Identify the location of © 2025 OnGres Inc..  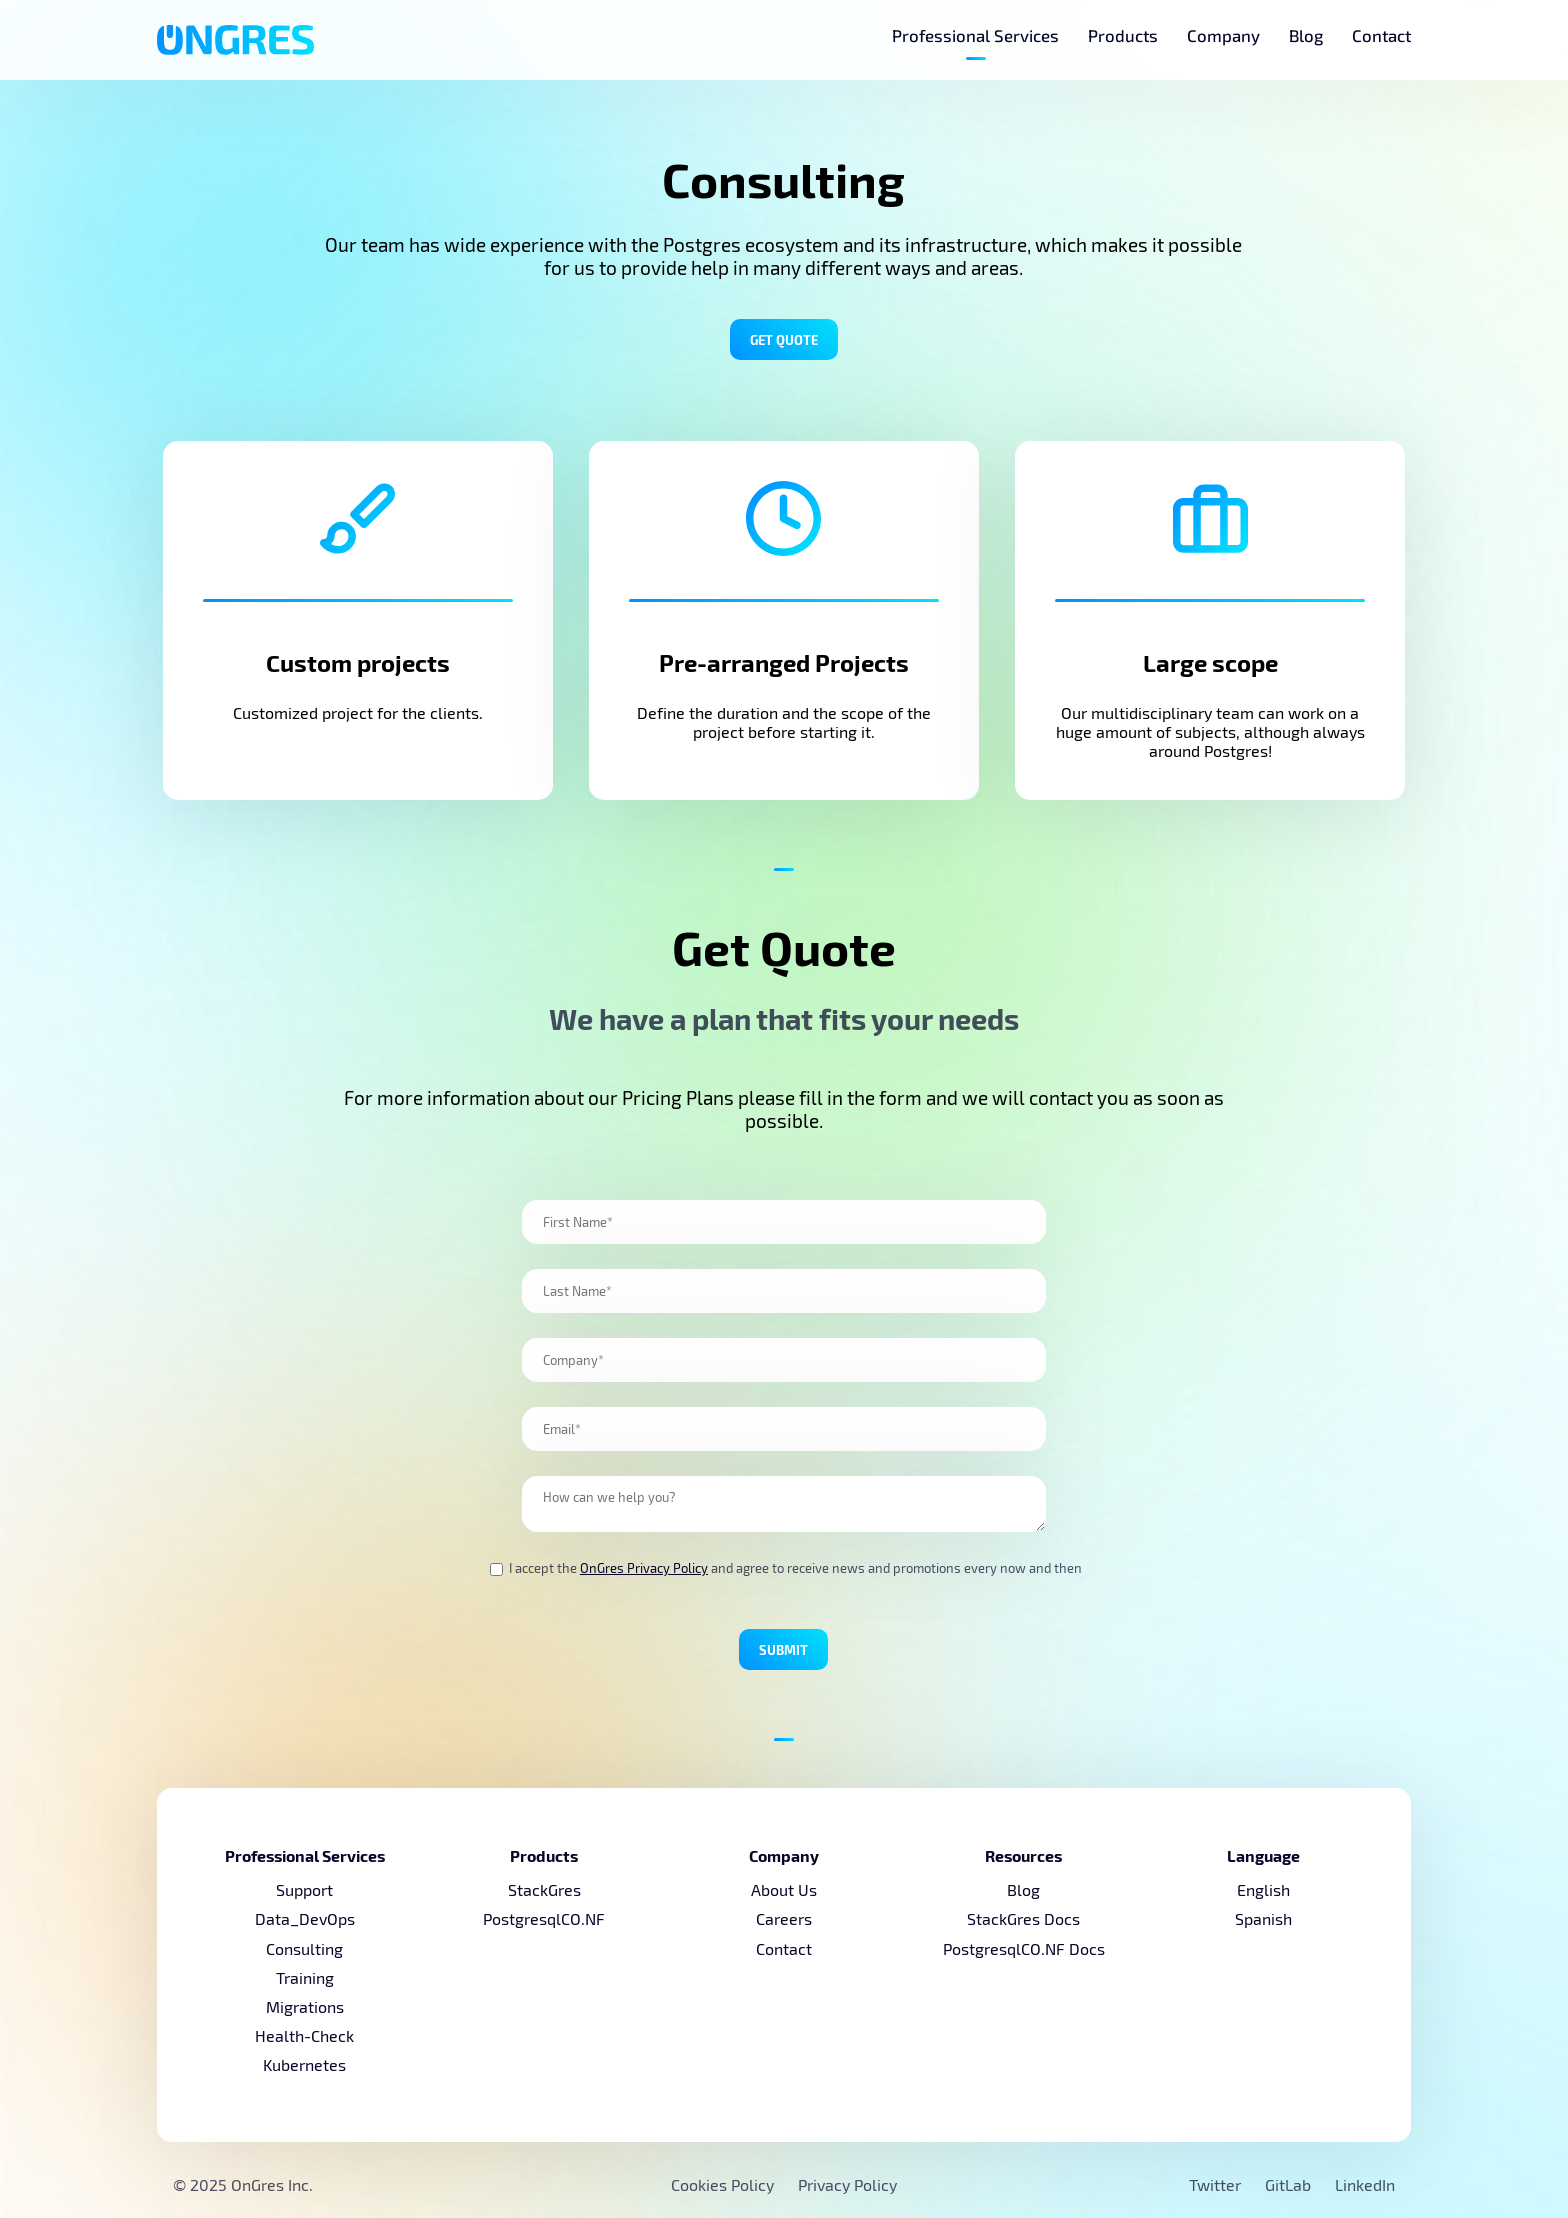
(243, 2184).